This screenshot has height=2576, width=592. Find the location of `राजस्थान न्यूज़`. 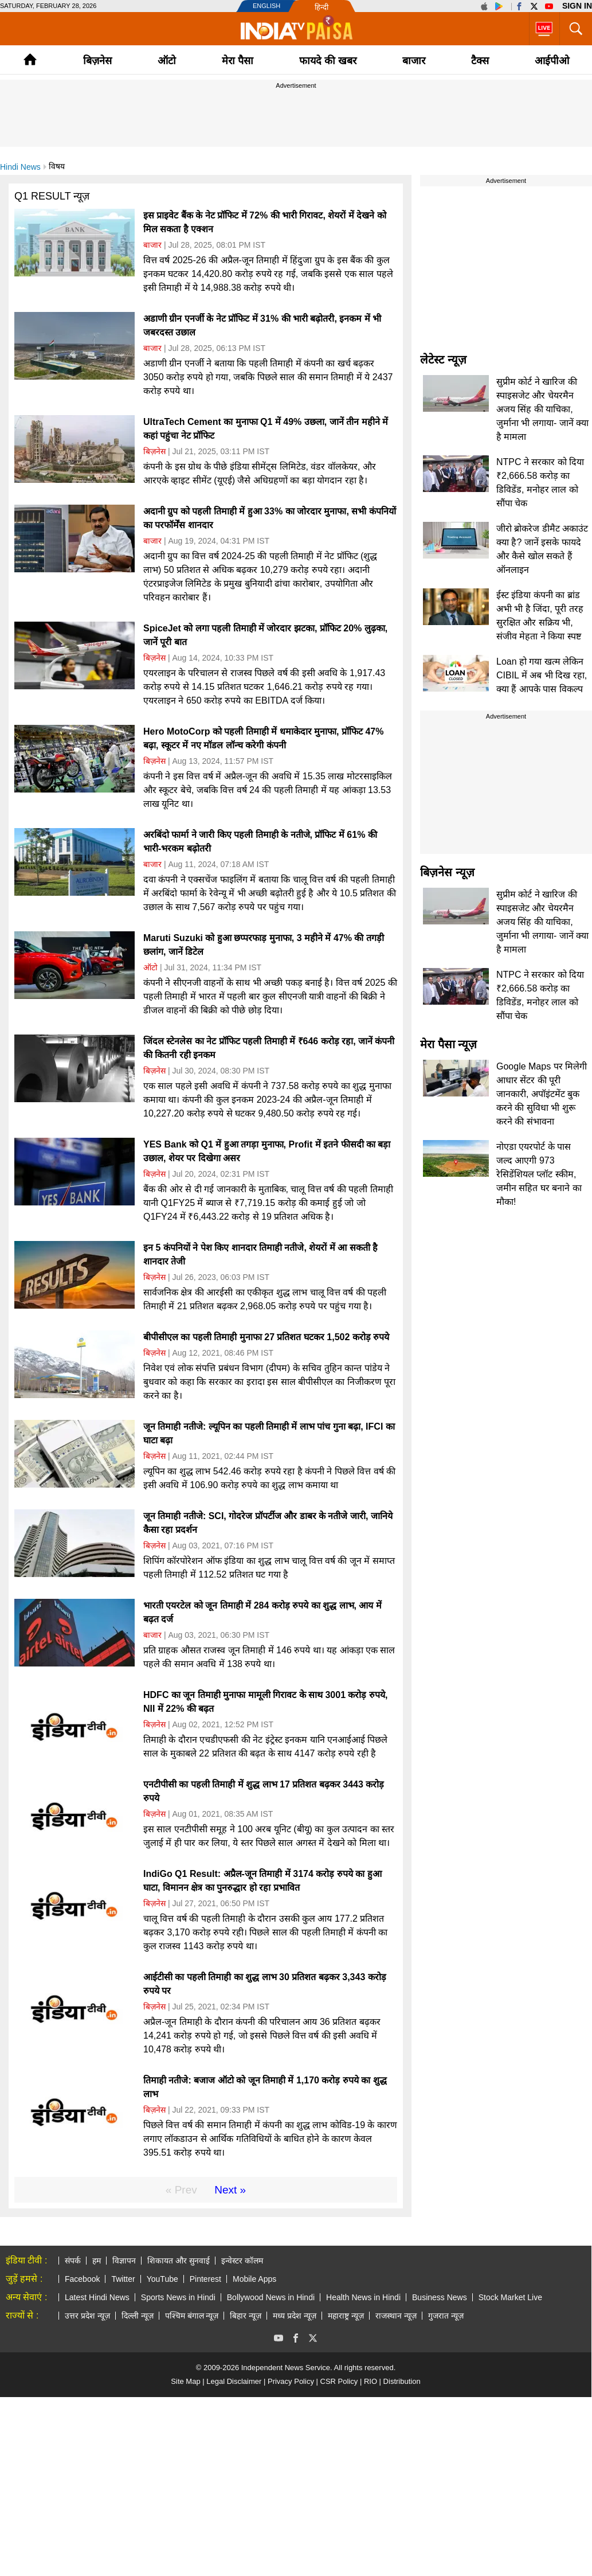

राजस्थान न्यूज़ is located at coordinates (396, 2315).